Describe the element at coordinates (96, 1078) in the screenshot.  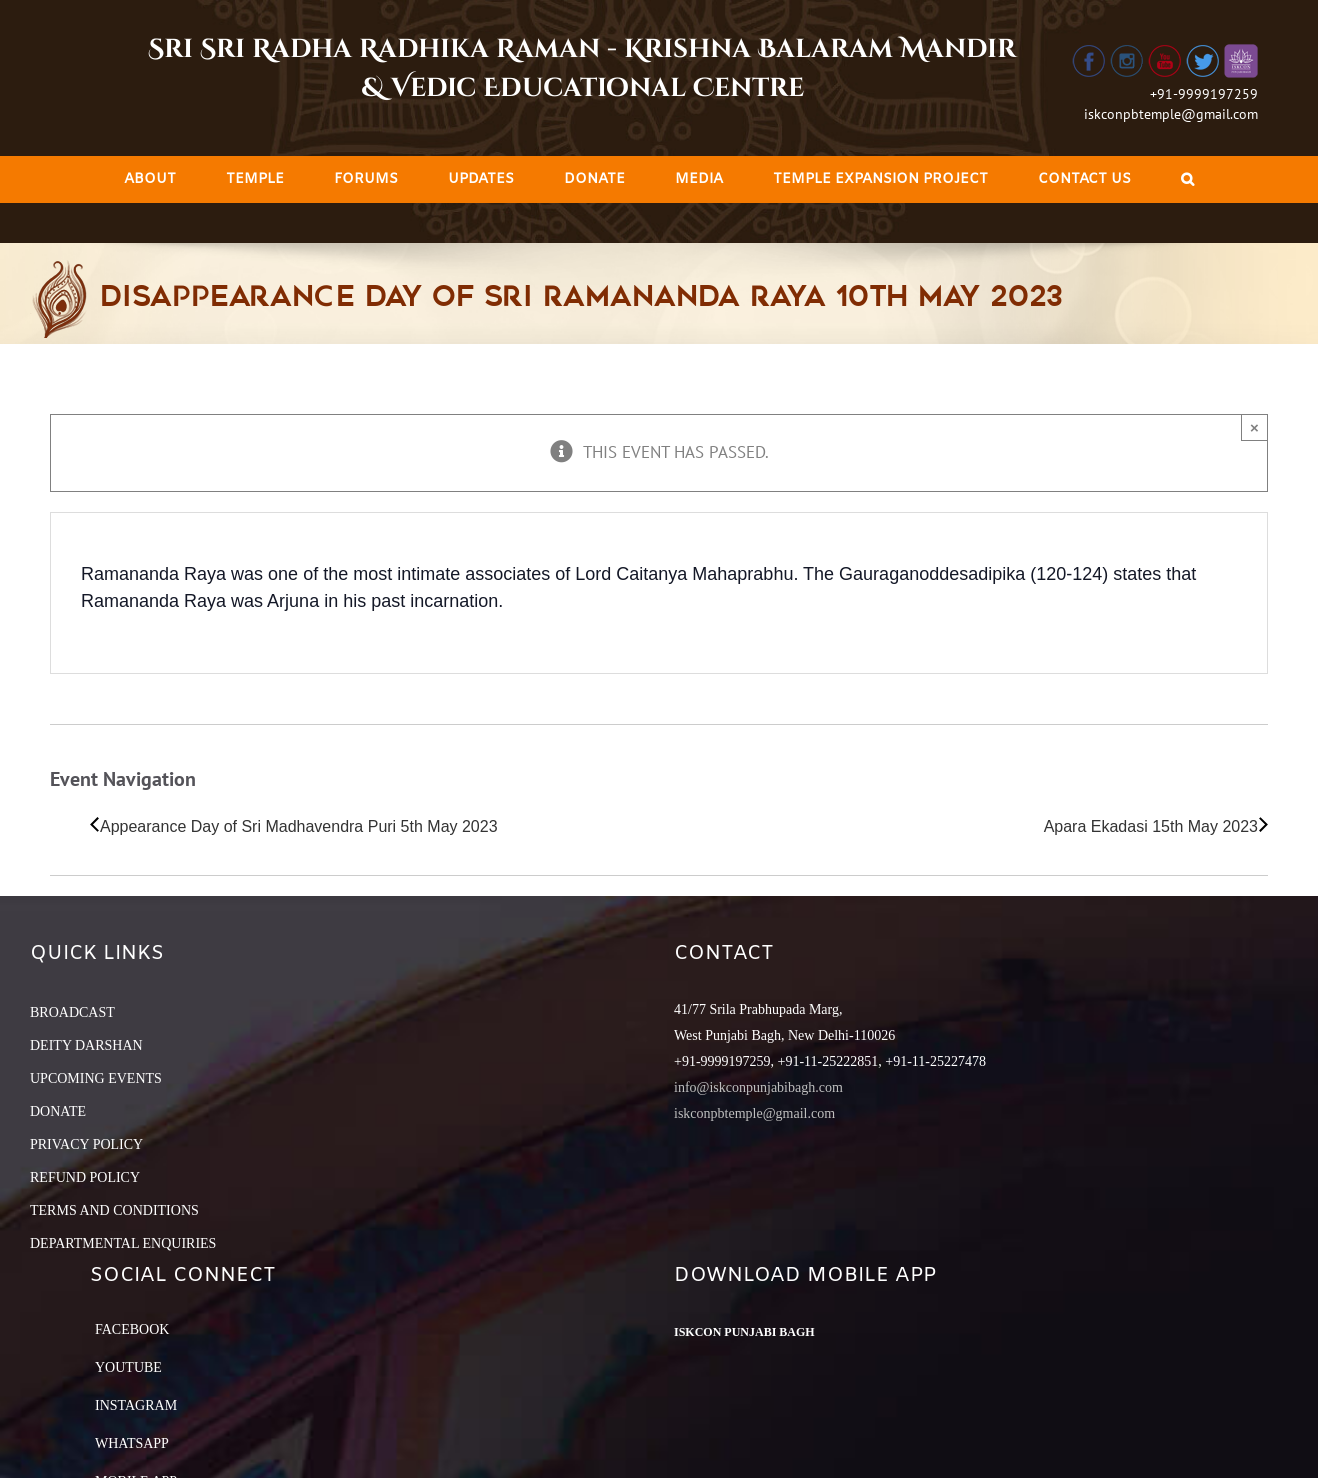
I see `UPCOMING EVENTS` at that location.